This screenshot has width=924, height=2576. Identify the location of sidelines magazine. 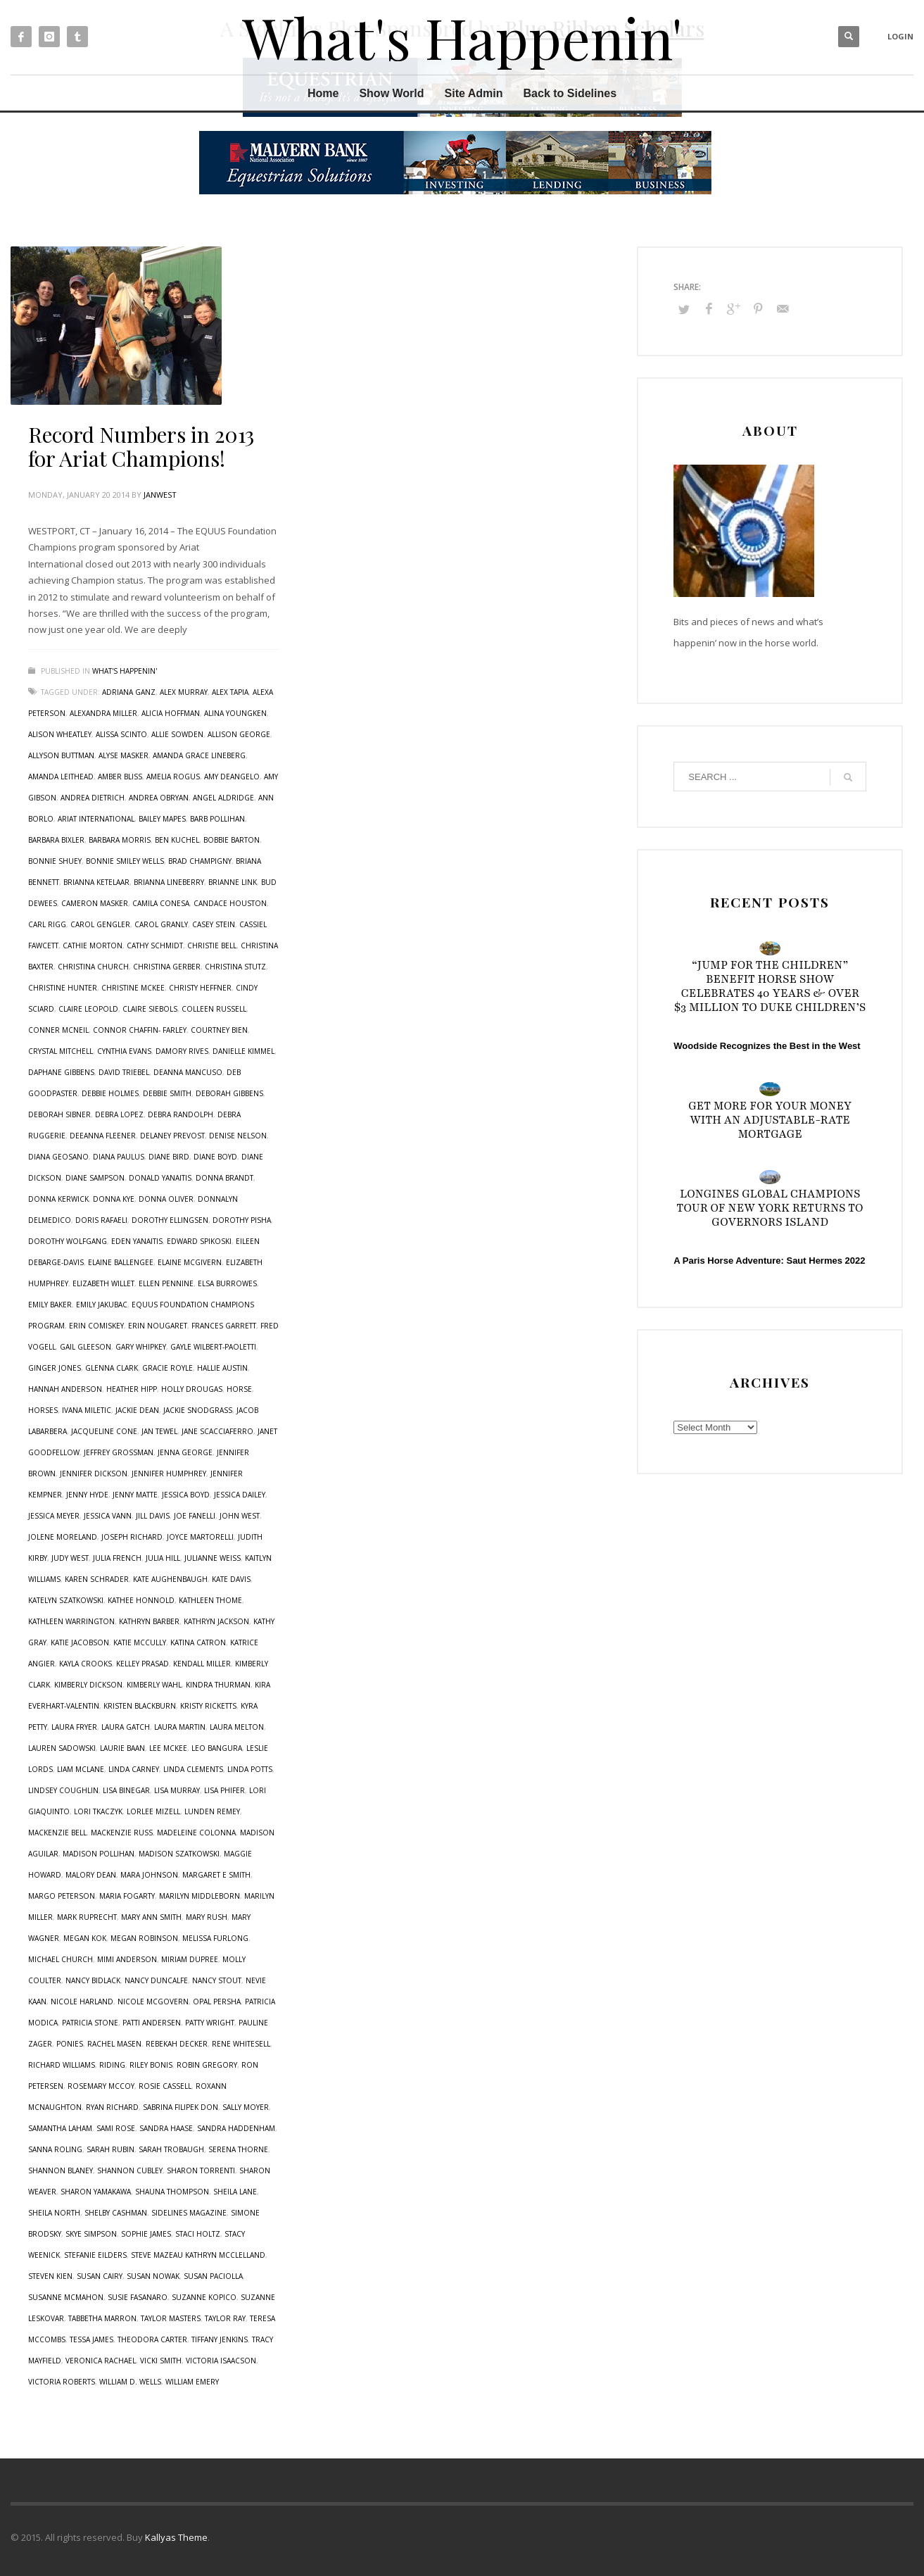
(189, 2213).